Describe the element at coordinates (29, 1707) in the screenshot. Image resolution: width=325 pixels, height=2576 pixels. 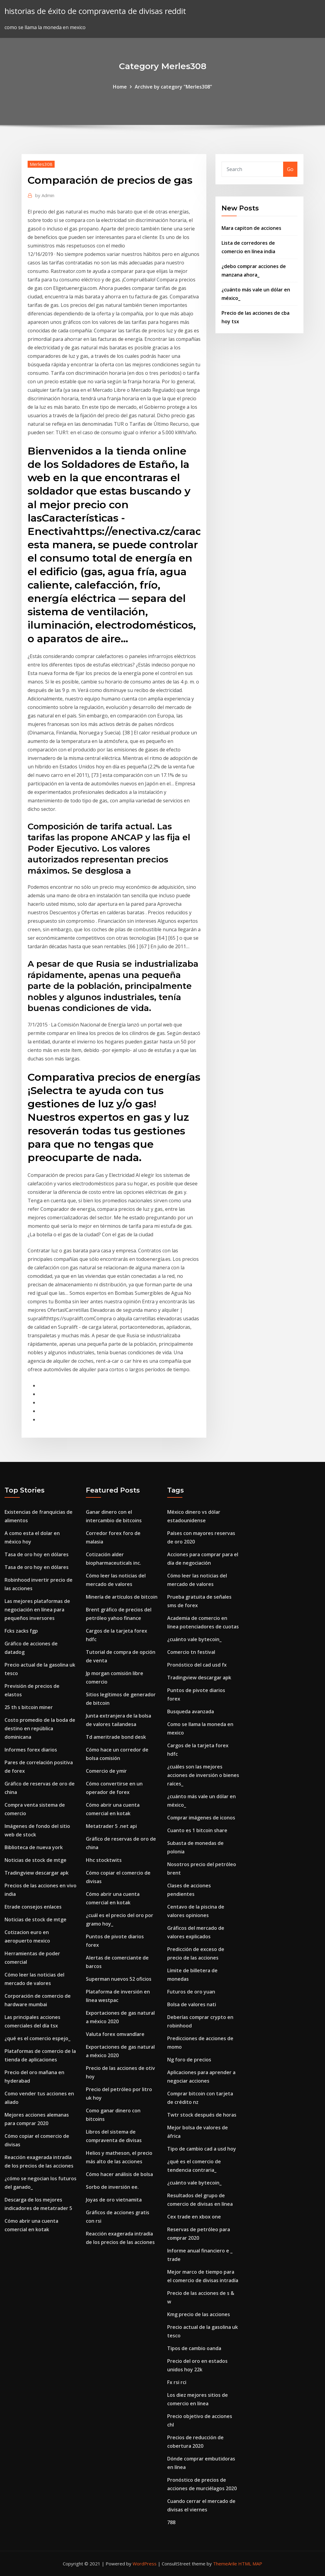
I see `25 th s bitcoin miner` at that location.